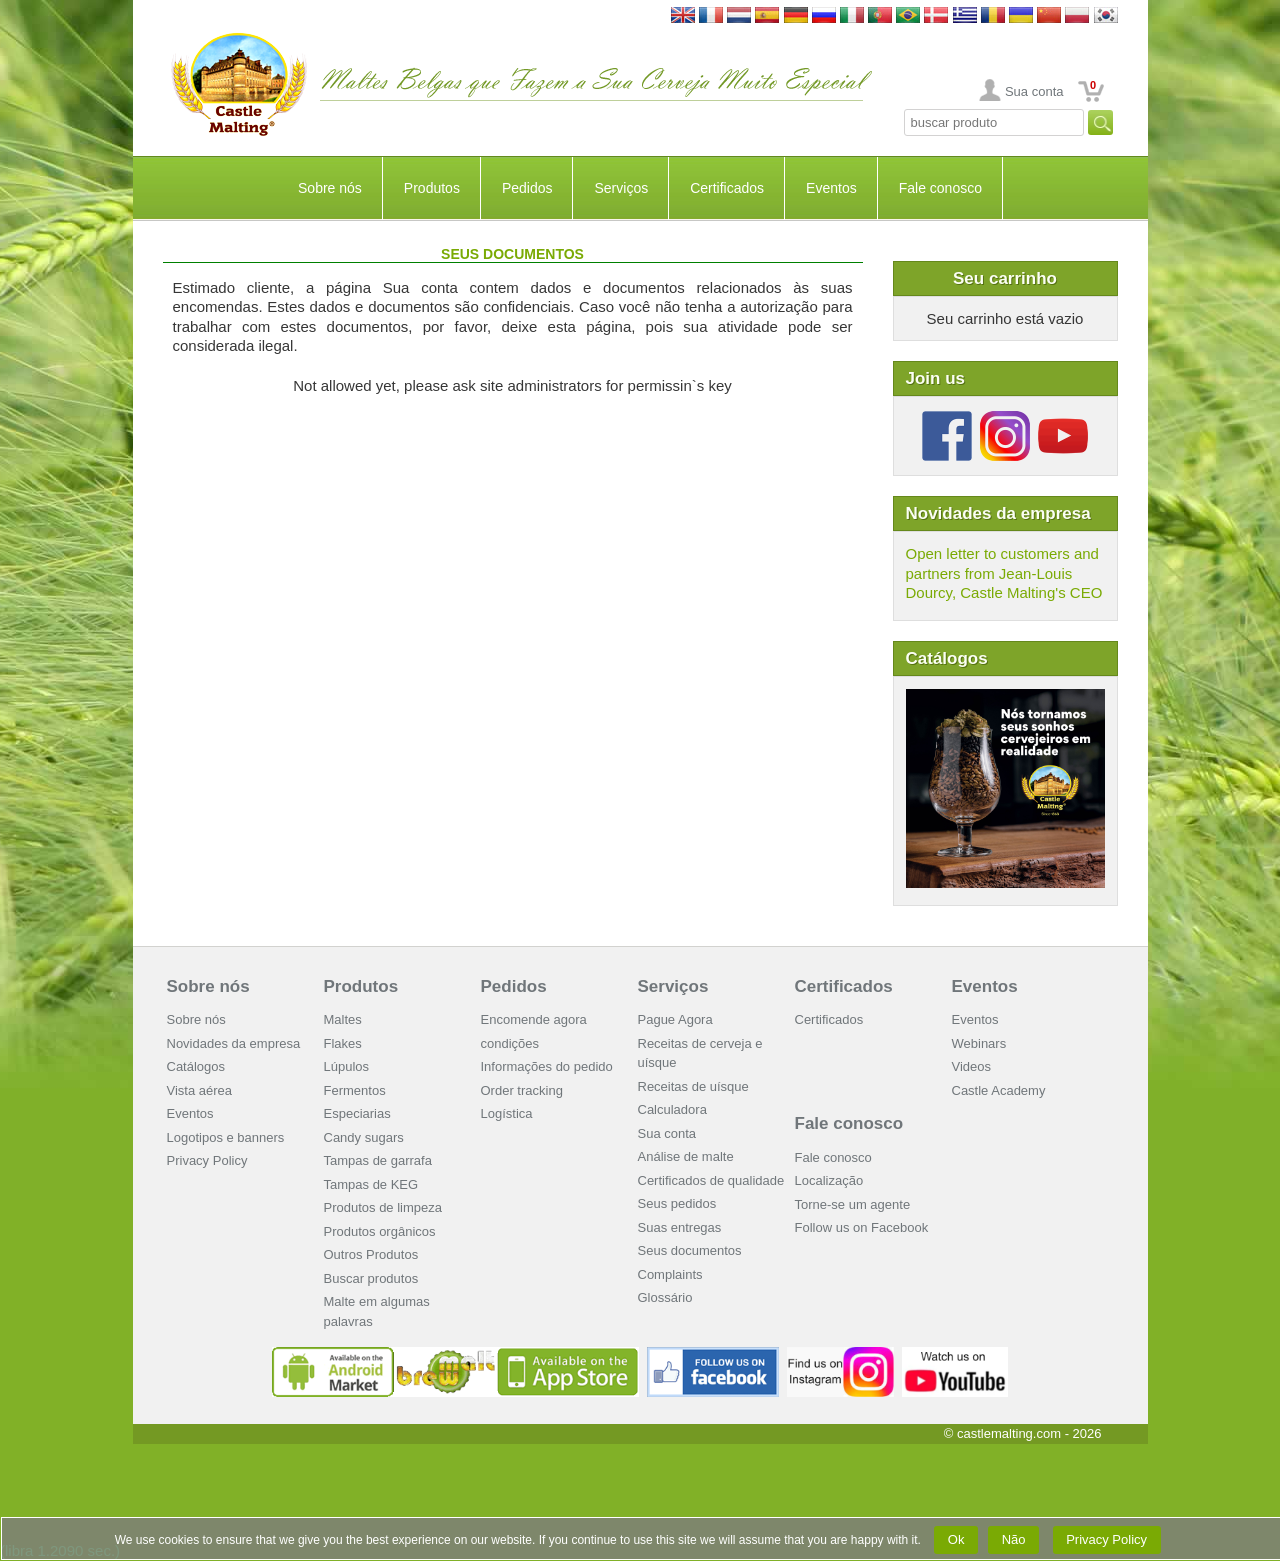  I want to click on Catálogos, so click(196, 1066).